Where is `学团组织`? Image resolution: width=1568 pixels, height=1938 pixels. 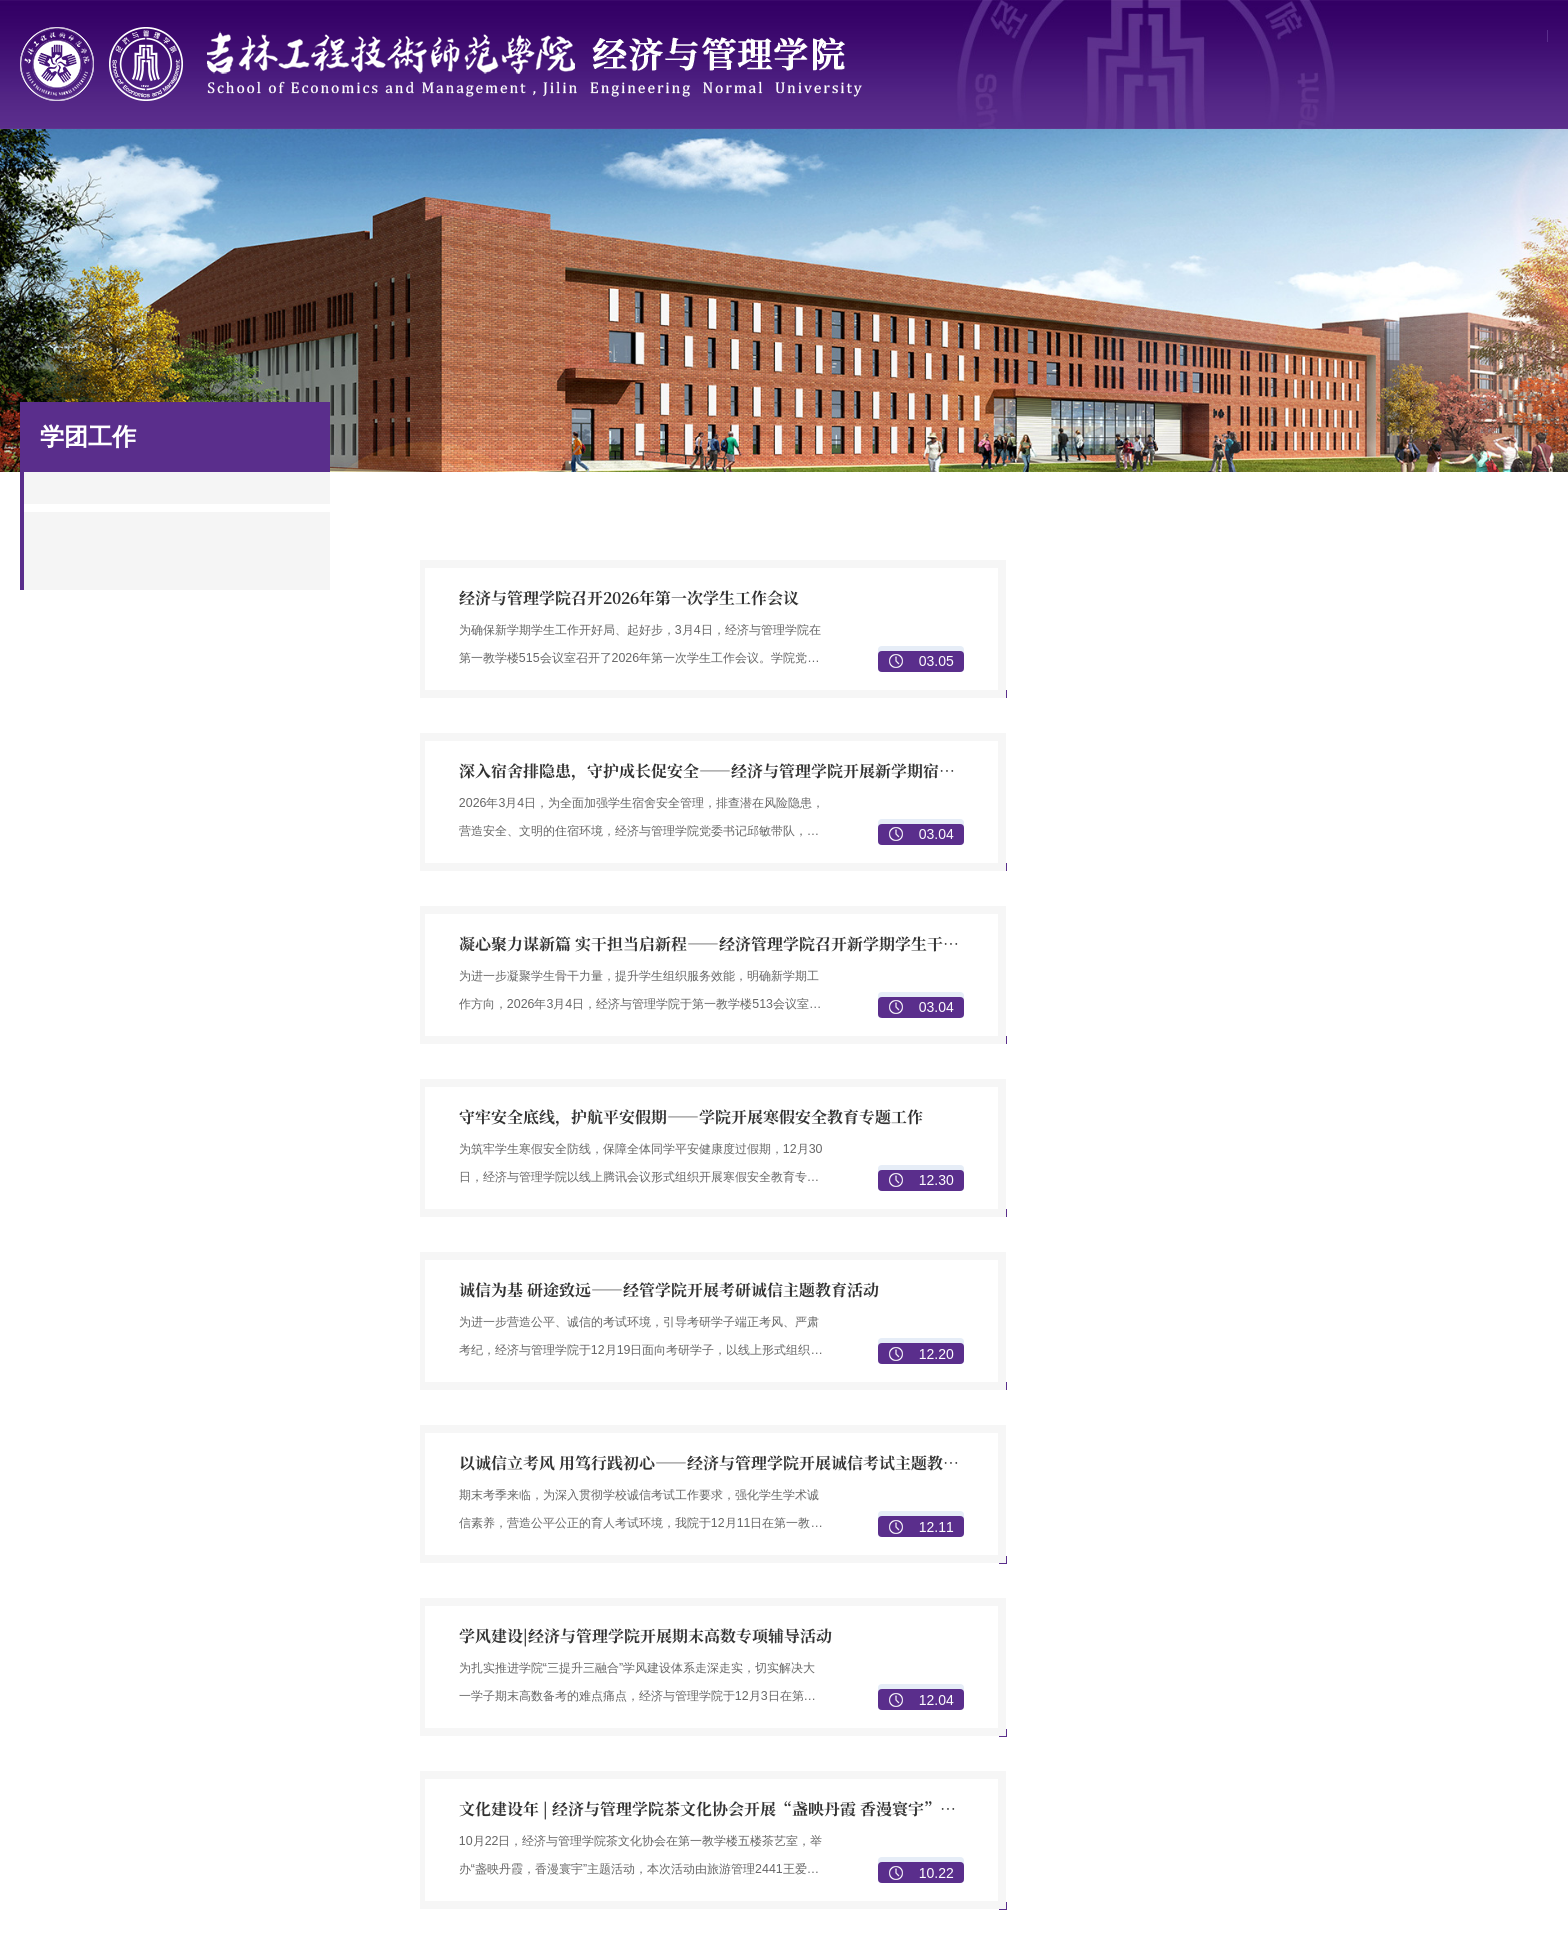
学团组织 is located at coordinates (896, 1765).